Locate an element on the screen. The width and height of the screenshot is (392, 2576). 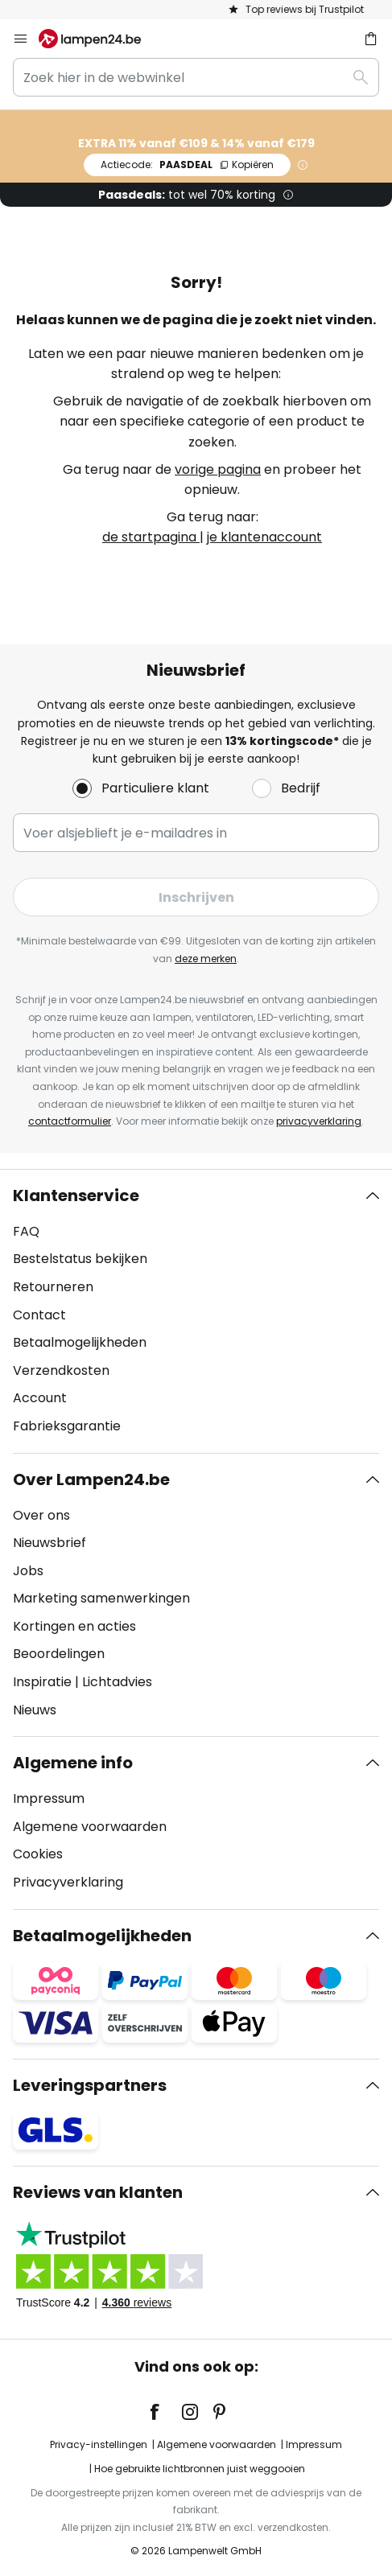
Impressum is located at coordinates (49, 1798).